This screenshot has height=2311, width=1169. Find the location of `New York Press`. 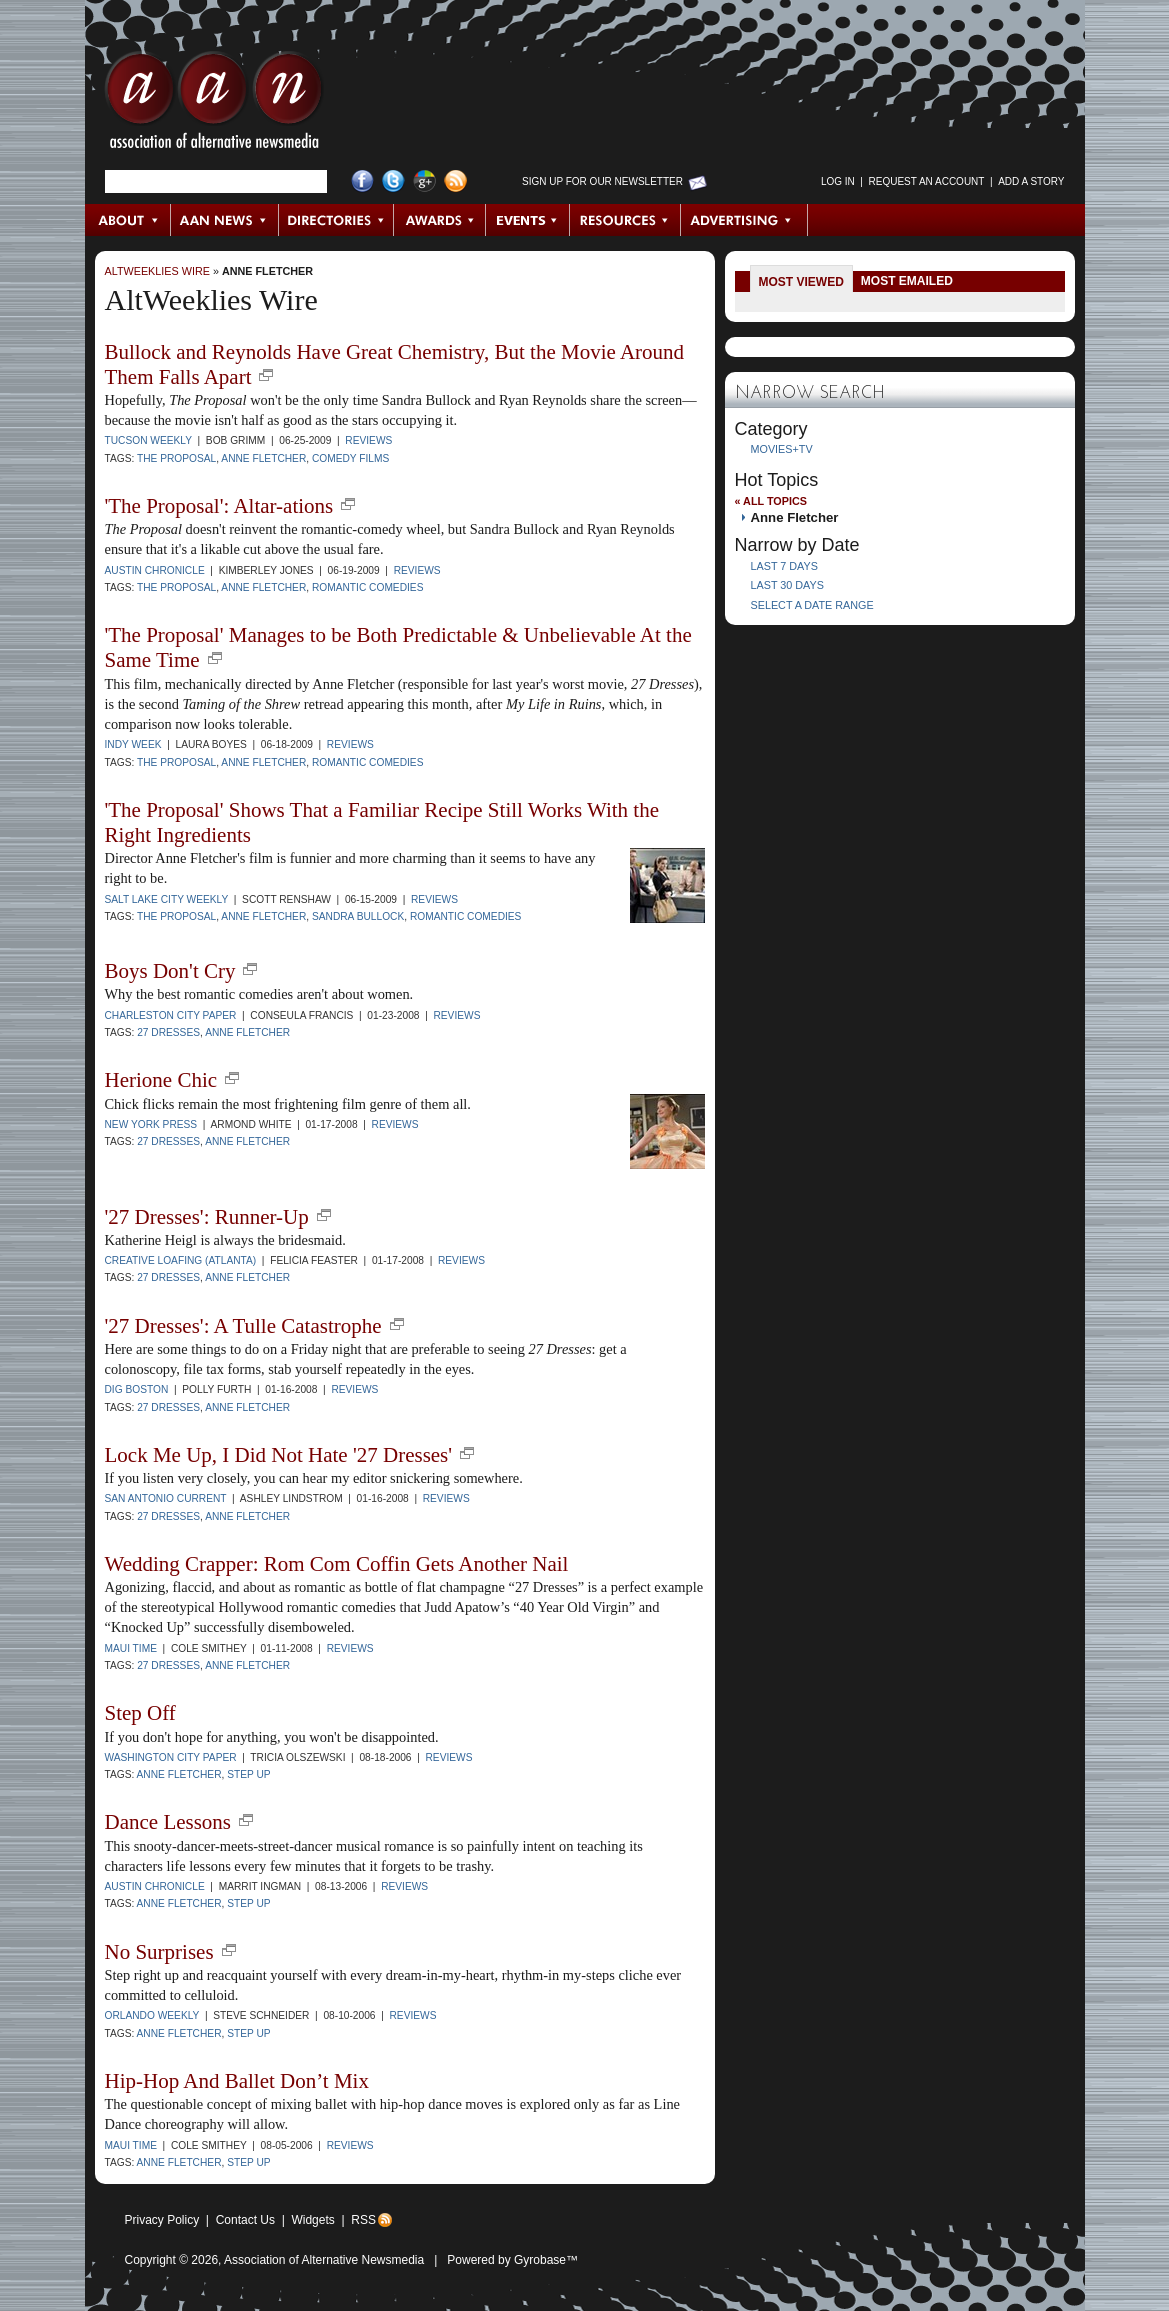

New York Press is located at coordinates (151, 1124).